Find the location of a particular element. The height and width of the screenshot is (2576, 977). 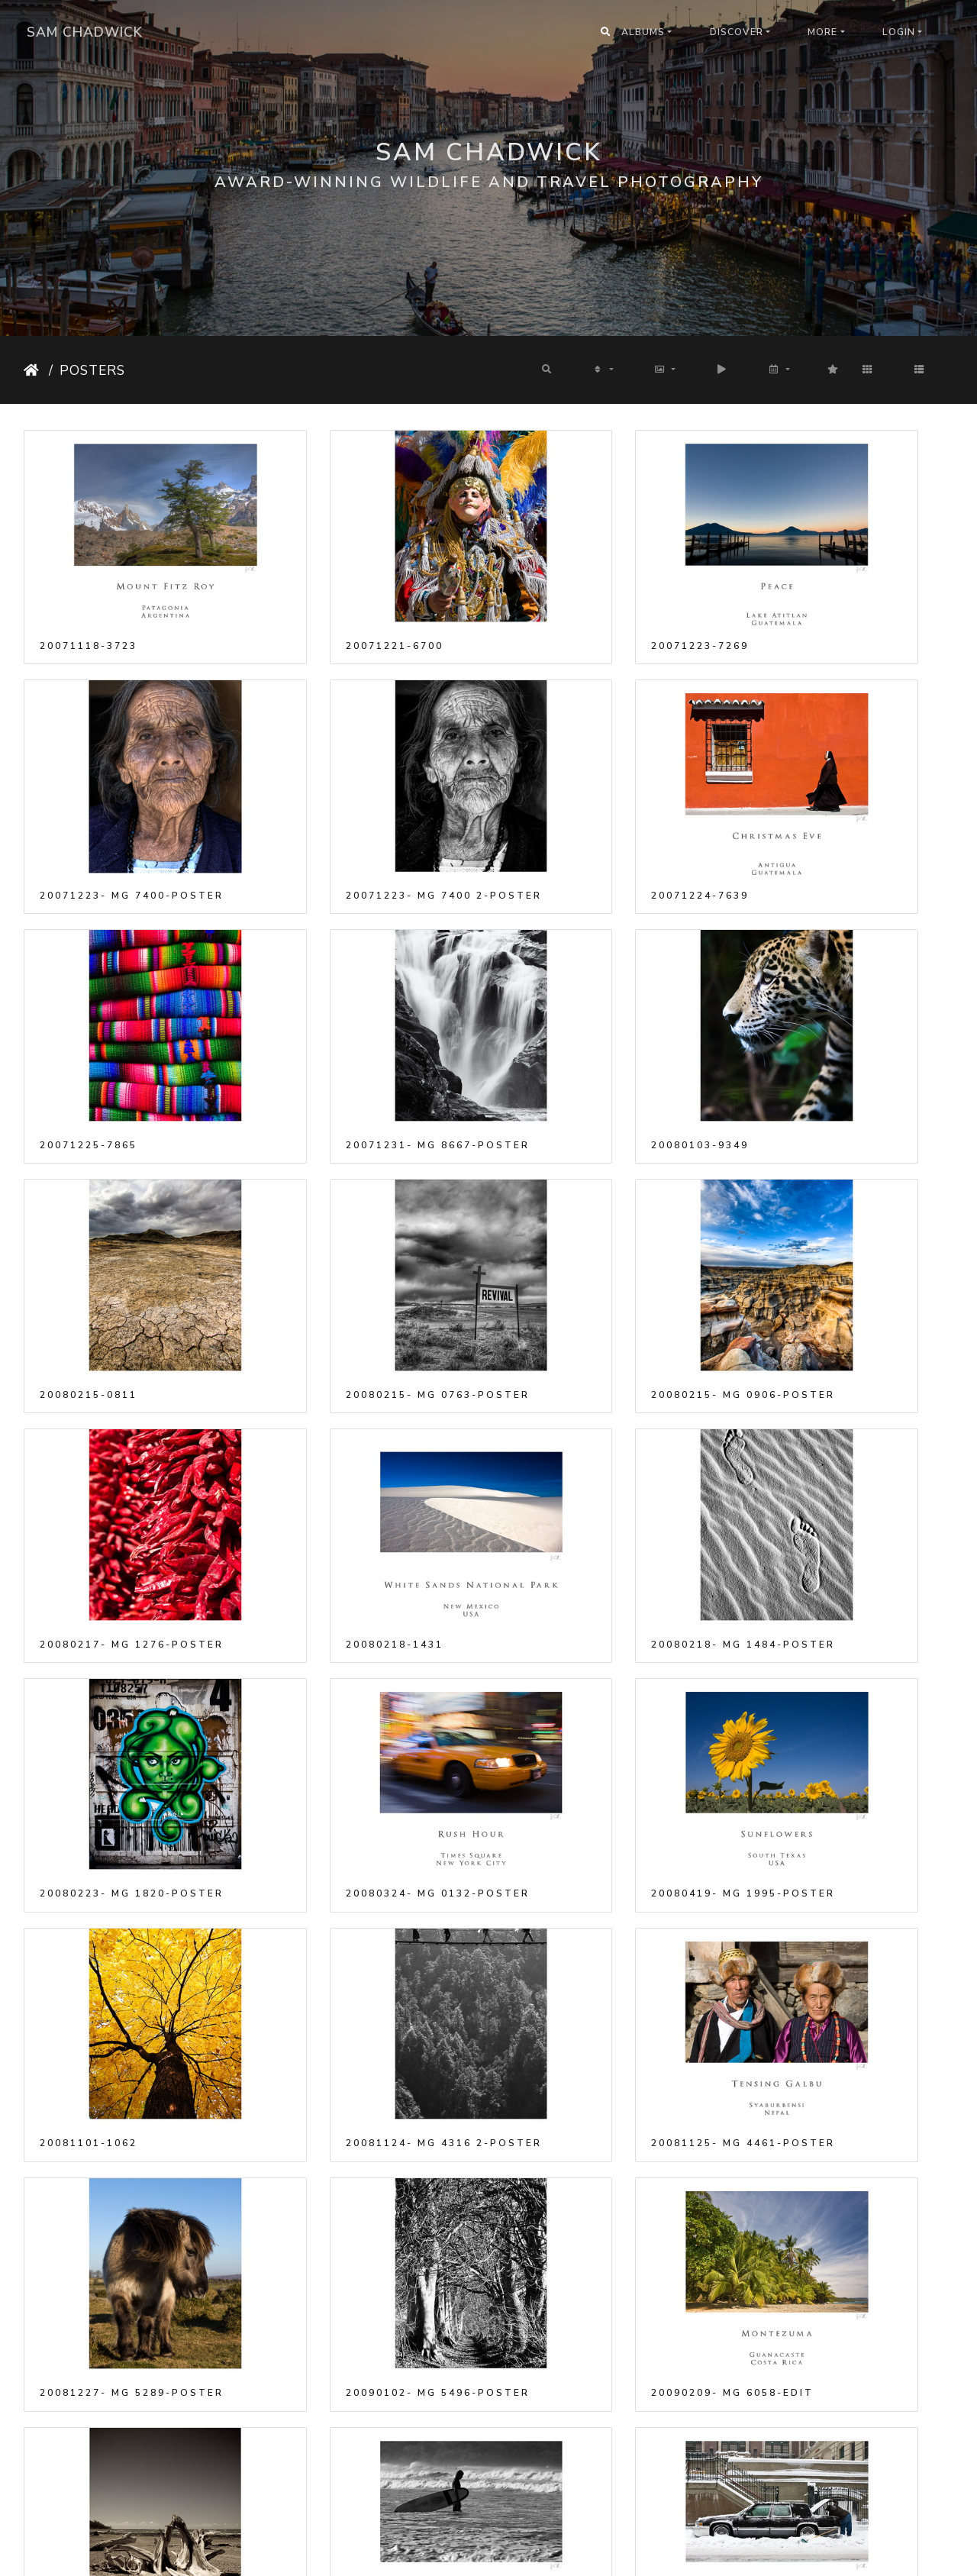

20080419- MG 1995-poster is located at coordinates (369, 1410).